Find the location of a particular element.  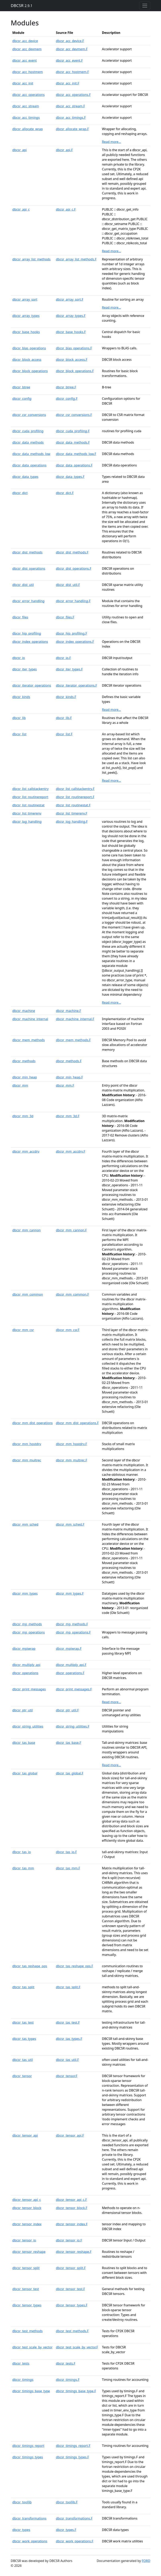

dbcsr_print_messages is located at coordinates (29, 1689).